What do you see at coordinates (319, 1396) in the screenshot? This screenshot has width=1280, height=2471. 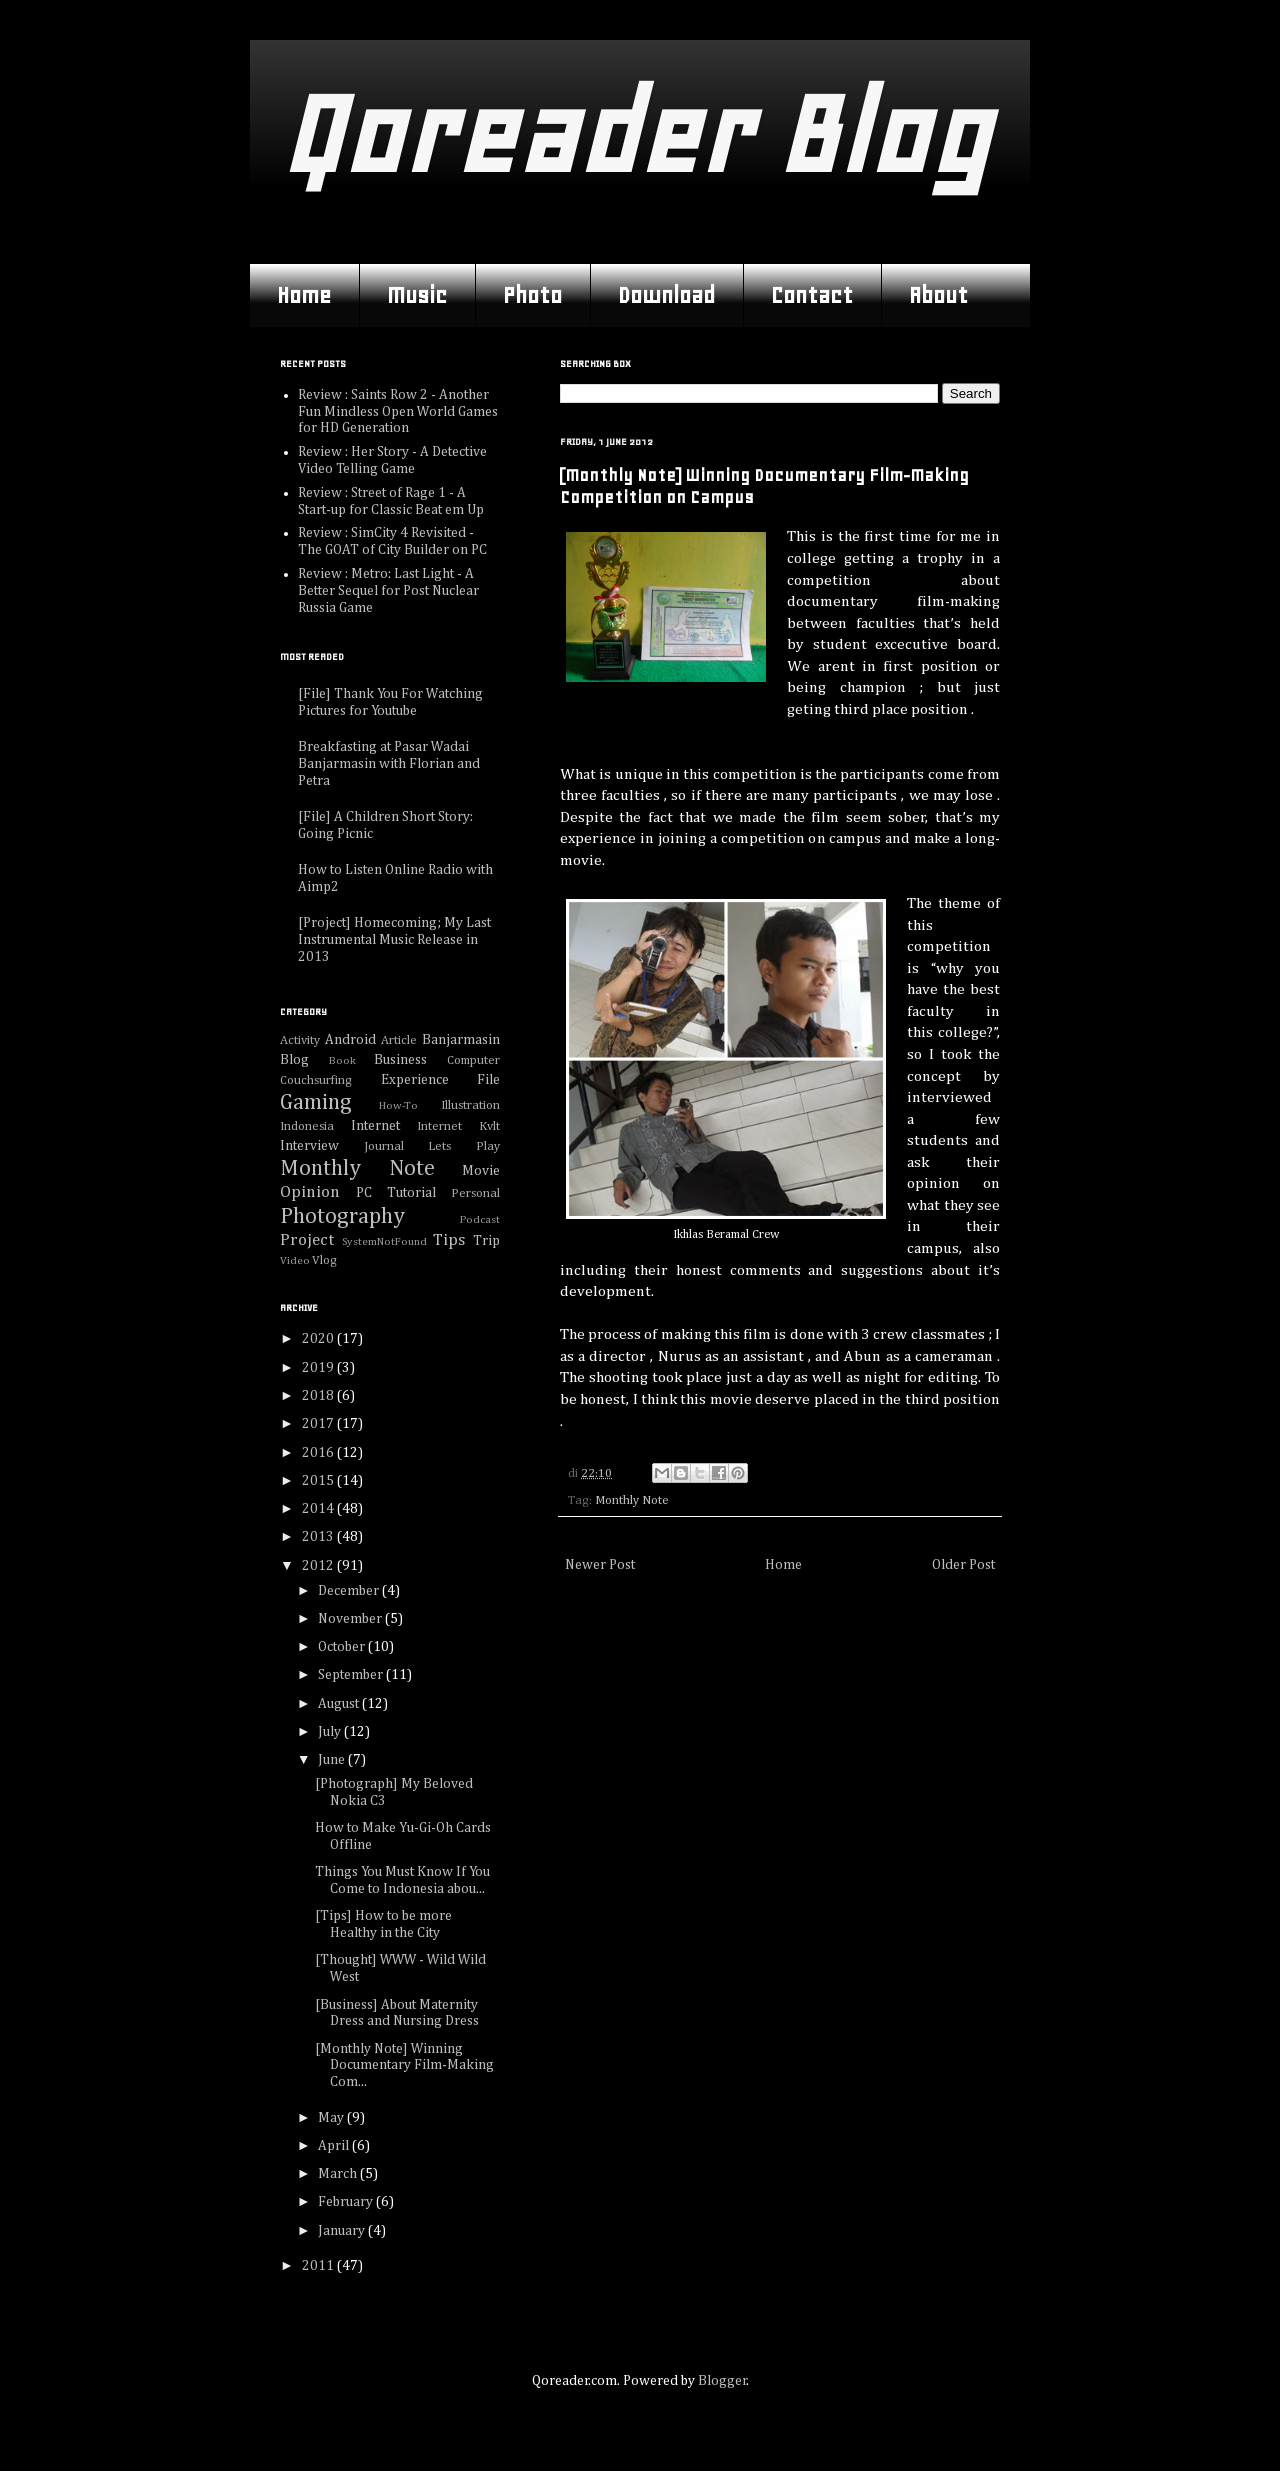 I see `2018` at bounding box center [319, 1396].